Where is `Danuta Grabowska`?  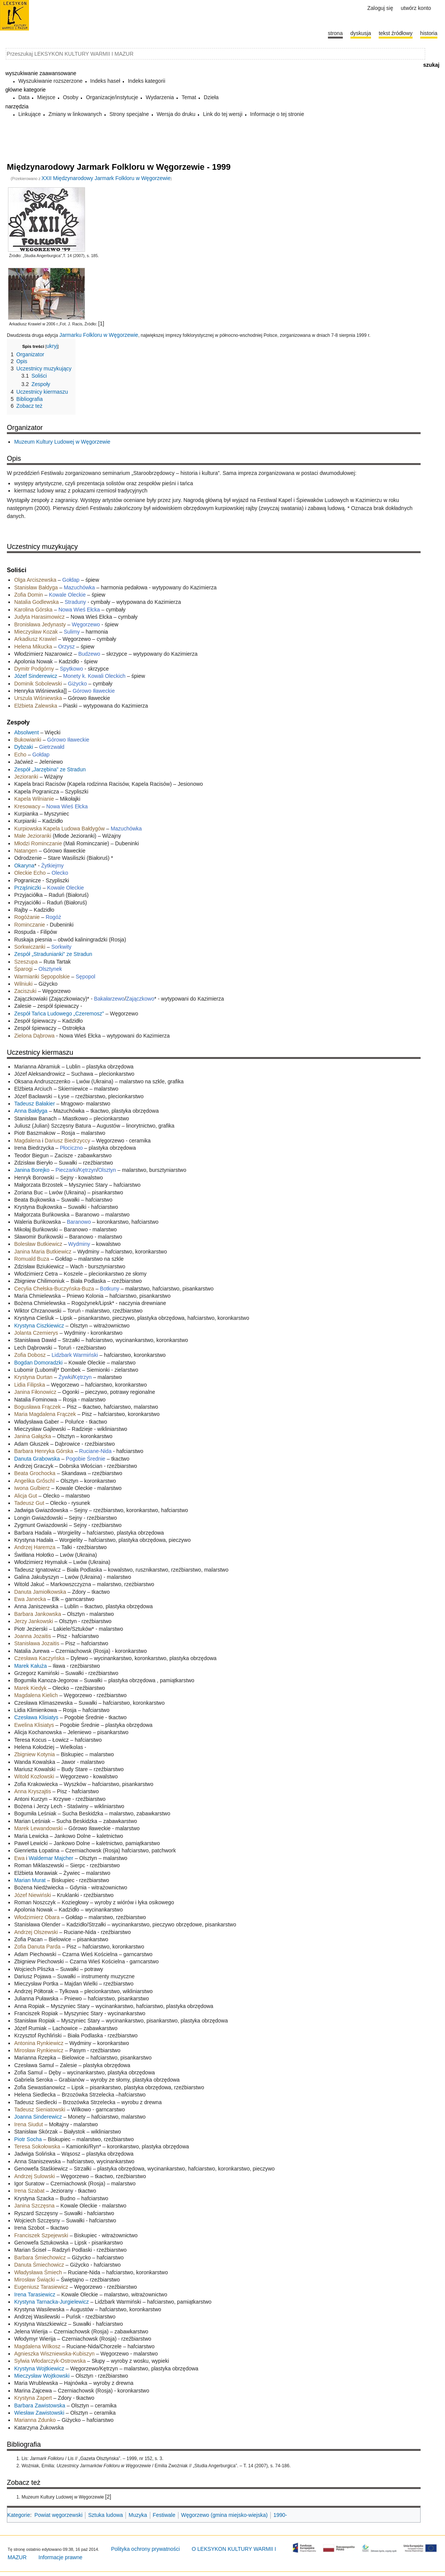 Danuta Grabowska is located at coordinates (37, 1459).